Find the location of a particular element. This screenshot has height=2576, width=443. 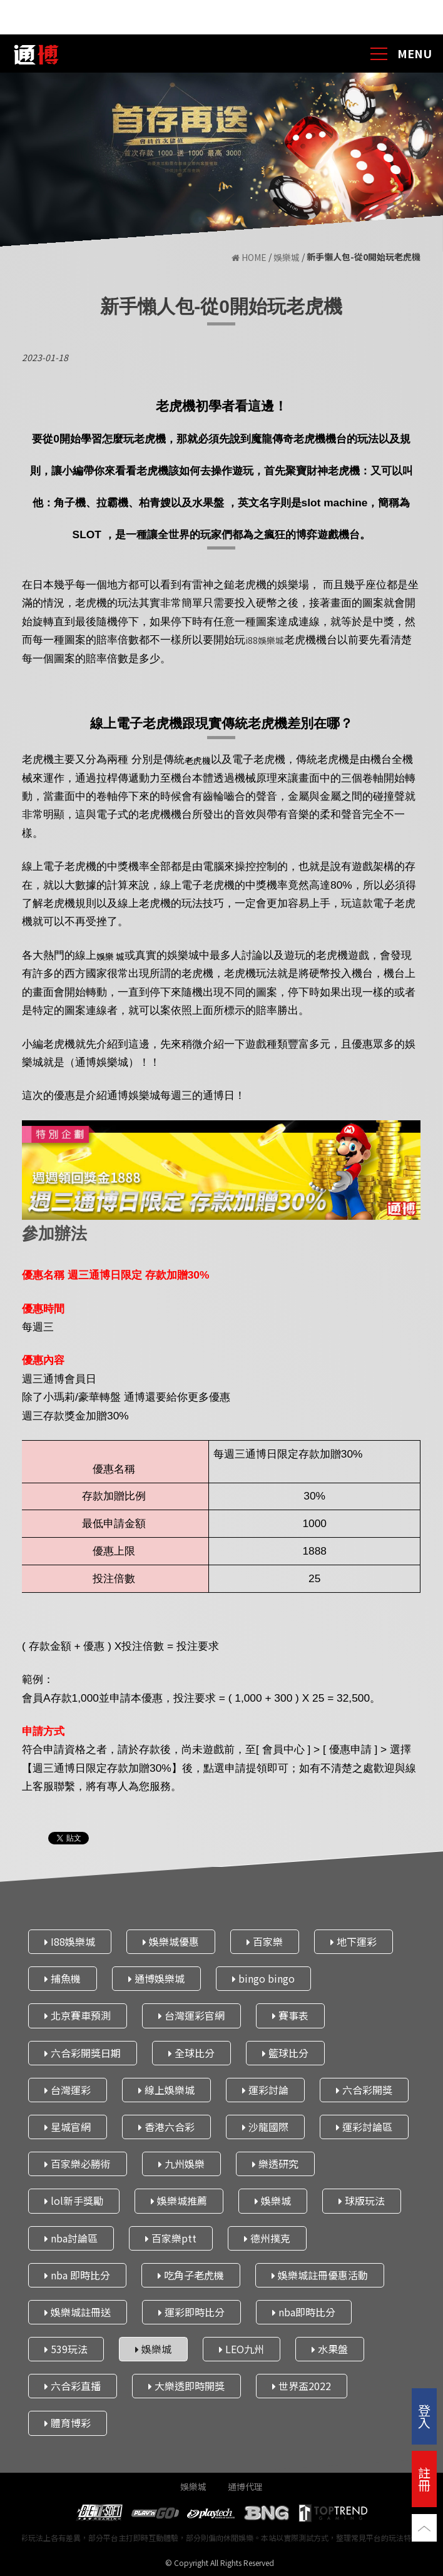

九州娛樂 is located at coordinates (181, 2163).